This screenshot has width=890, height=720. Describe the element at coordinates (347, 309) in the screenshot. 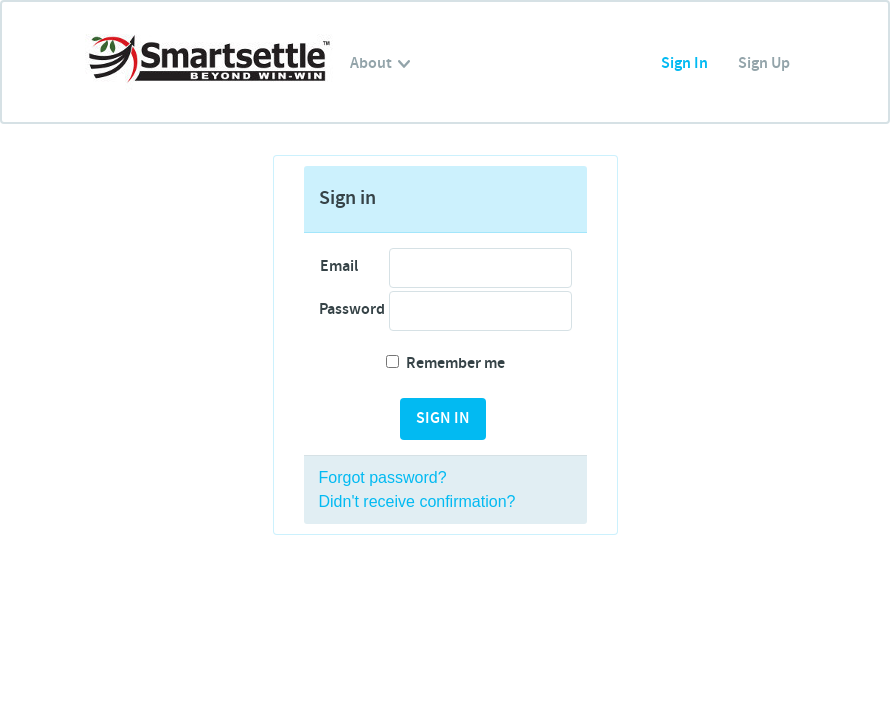

I see `Password` at that location.